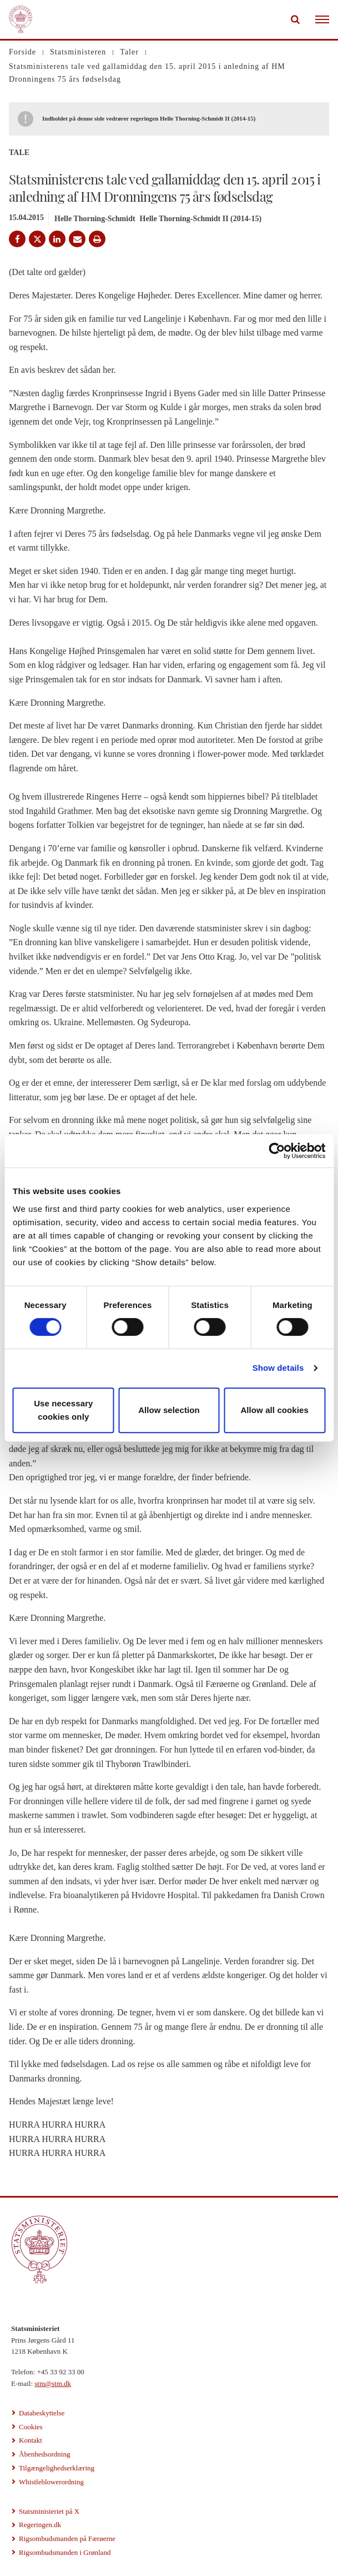 This screenshot has width=338, height=2576. I want to click on Show details, so click(278, 1367).